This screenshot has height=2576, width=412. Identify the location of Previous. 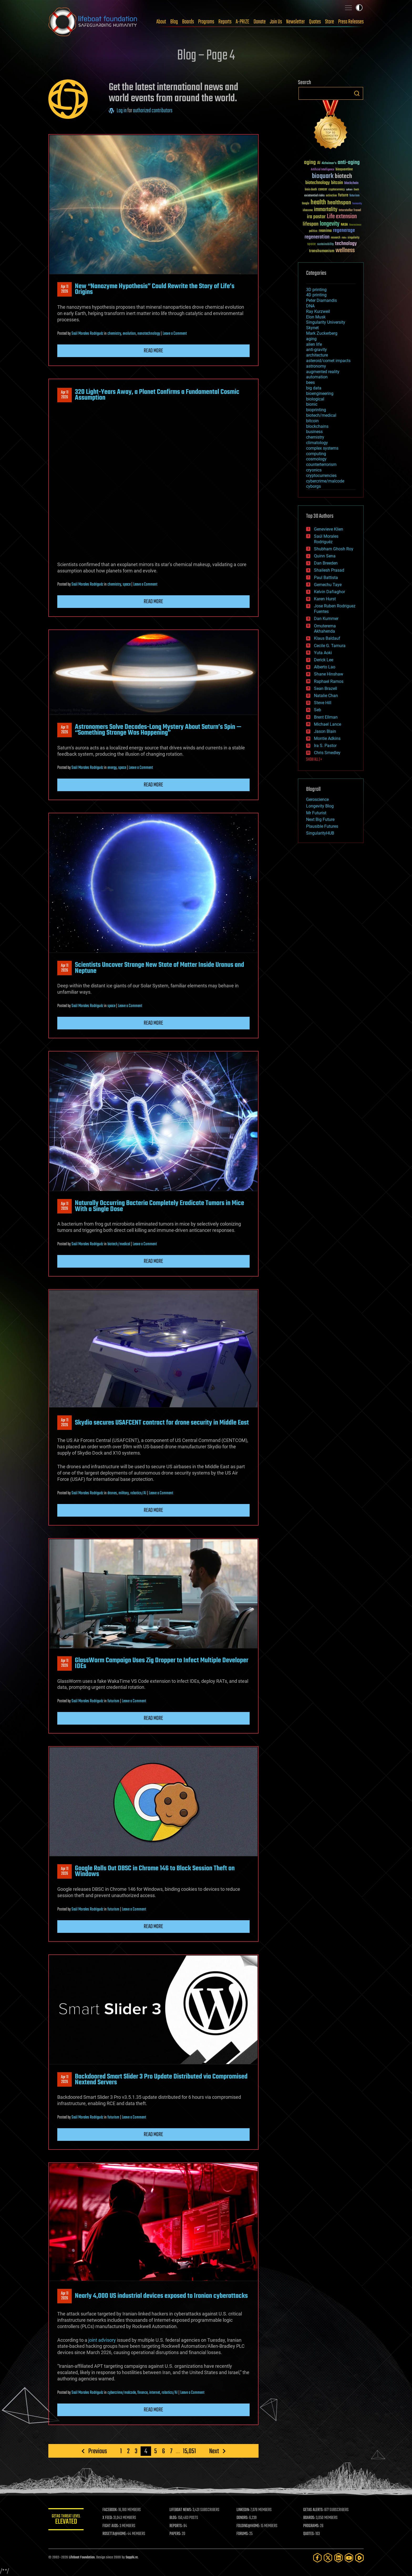
(97, 2451).